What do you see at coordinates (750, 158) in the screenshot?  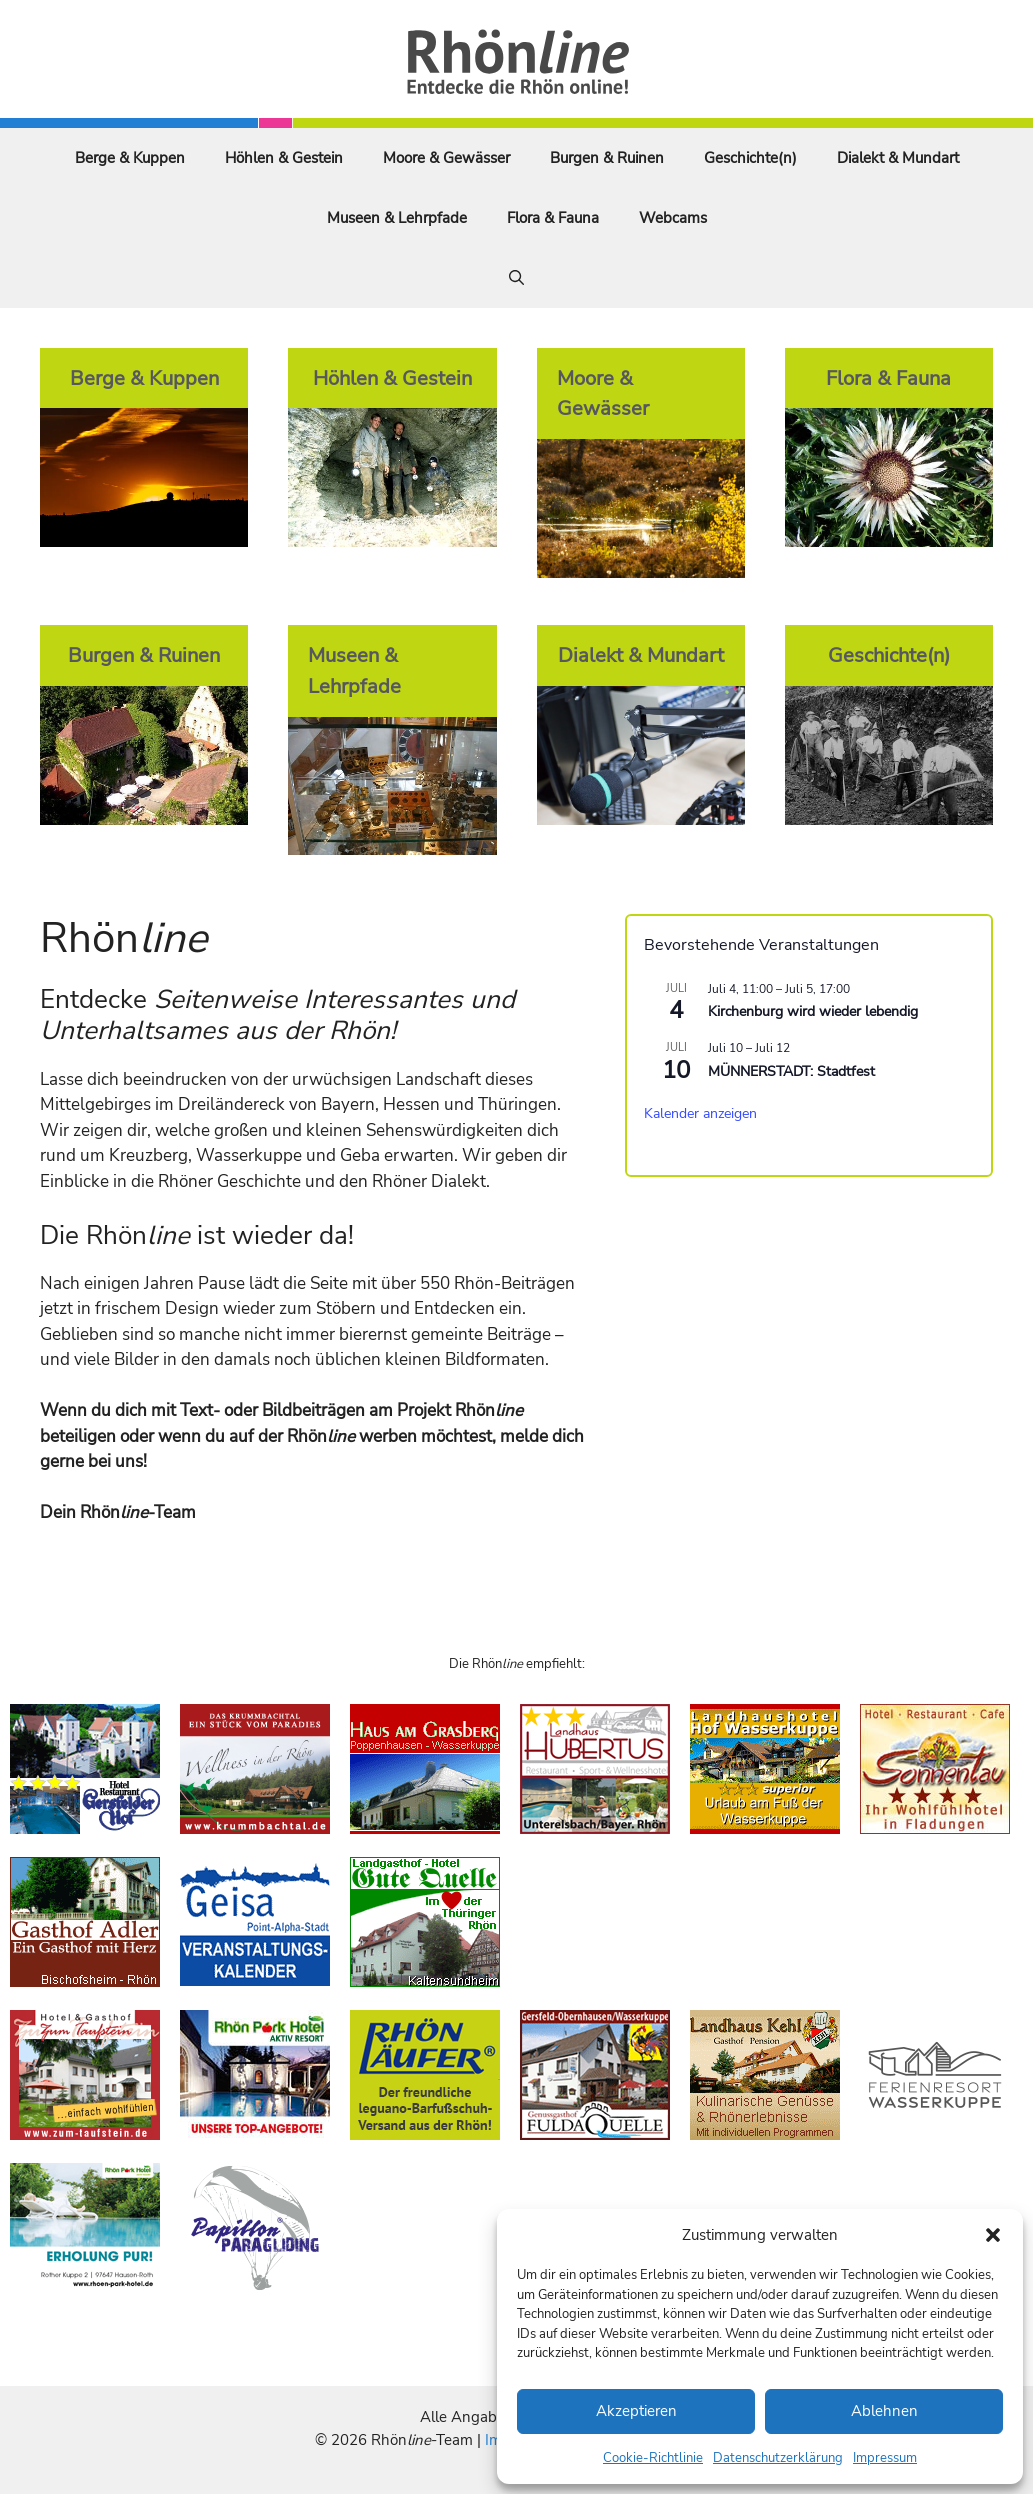 I see `Geschichte(n)` at bounding box center [750, 158].